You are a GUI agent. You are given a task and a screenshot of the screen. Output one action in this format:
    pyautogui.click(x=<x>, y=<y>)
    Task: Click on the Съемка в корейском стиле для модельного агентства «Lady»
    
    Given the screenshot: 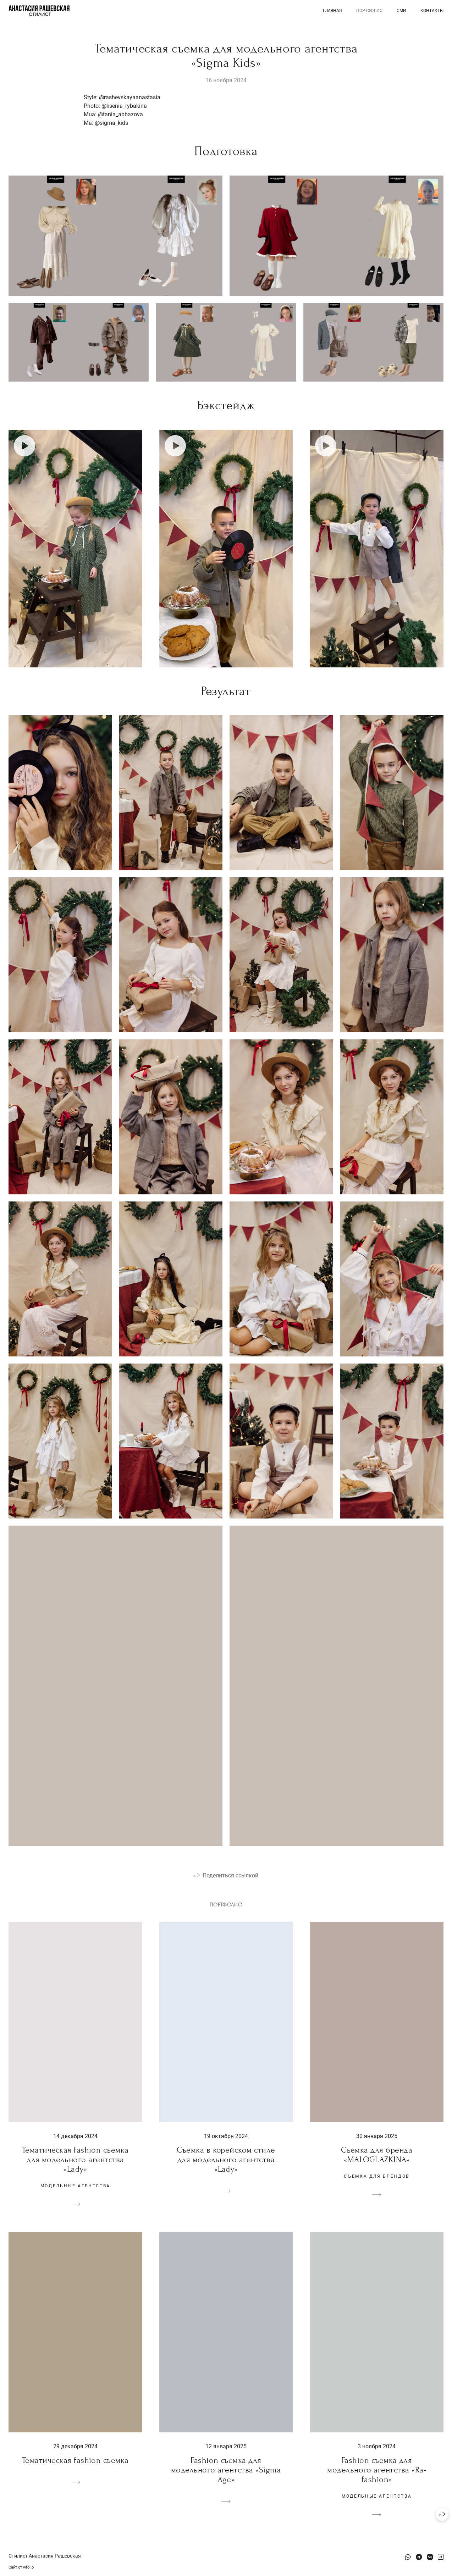 What is the action you would take?
    pyautogui.click(x=226, y=2159)
    